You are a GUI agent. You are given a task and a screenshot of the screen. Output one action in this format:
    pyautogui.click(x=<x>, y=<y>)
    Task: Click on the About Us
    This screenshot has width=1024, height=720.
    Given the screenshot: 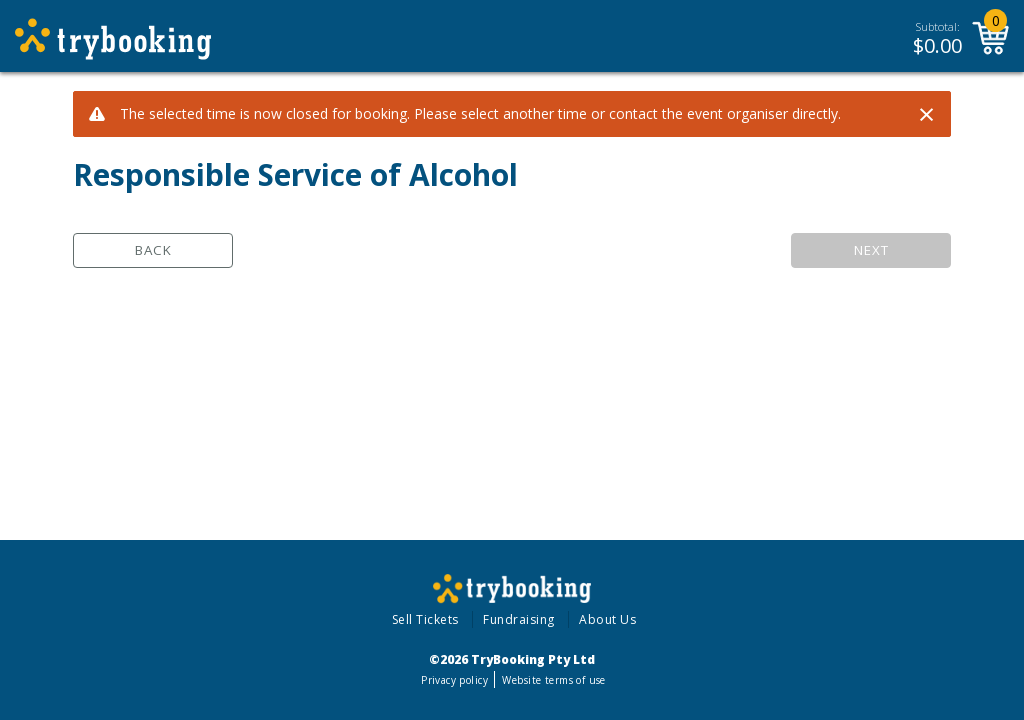 What is the action you would take?
    pyautogui.click(x=607, y=619)
    